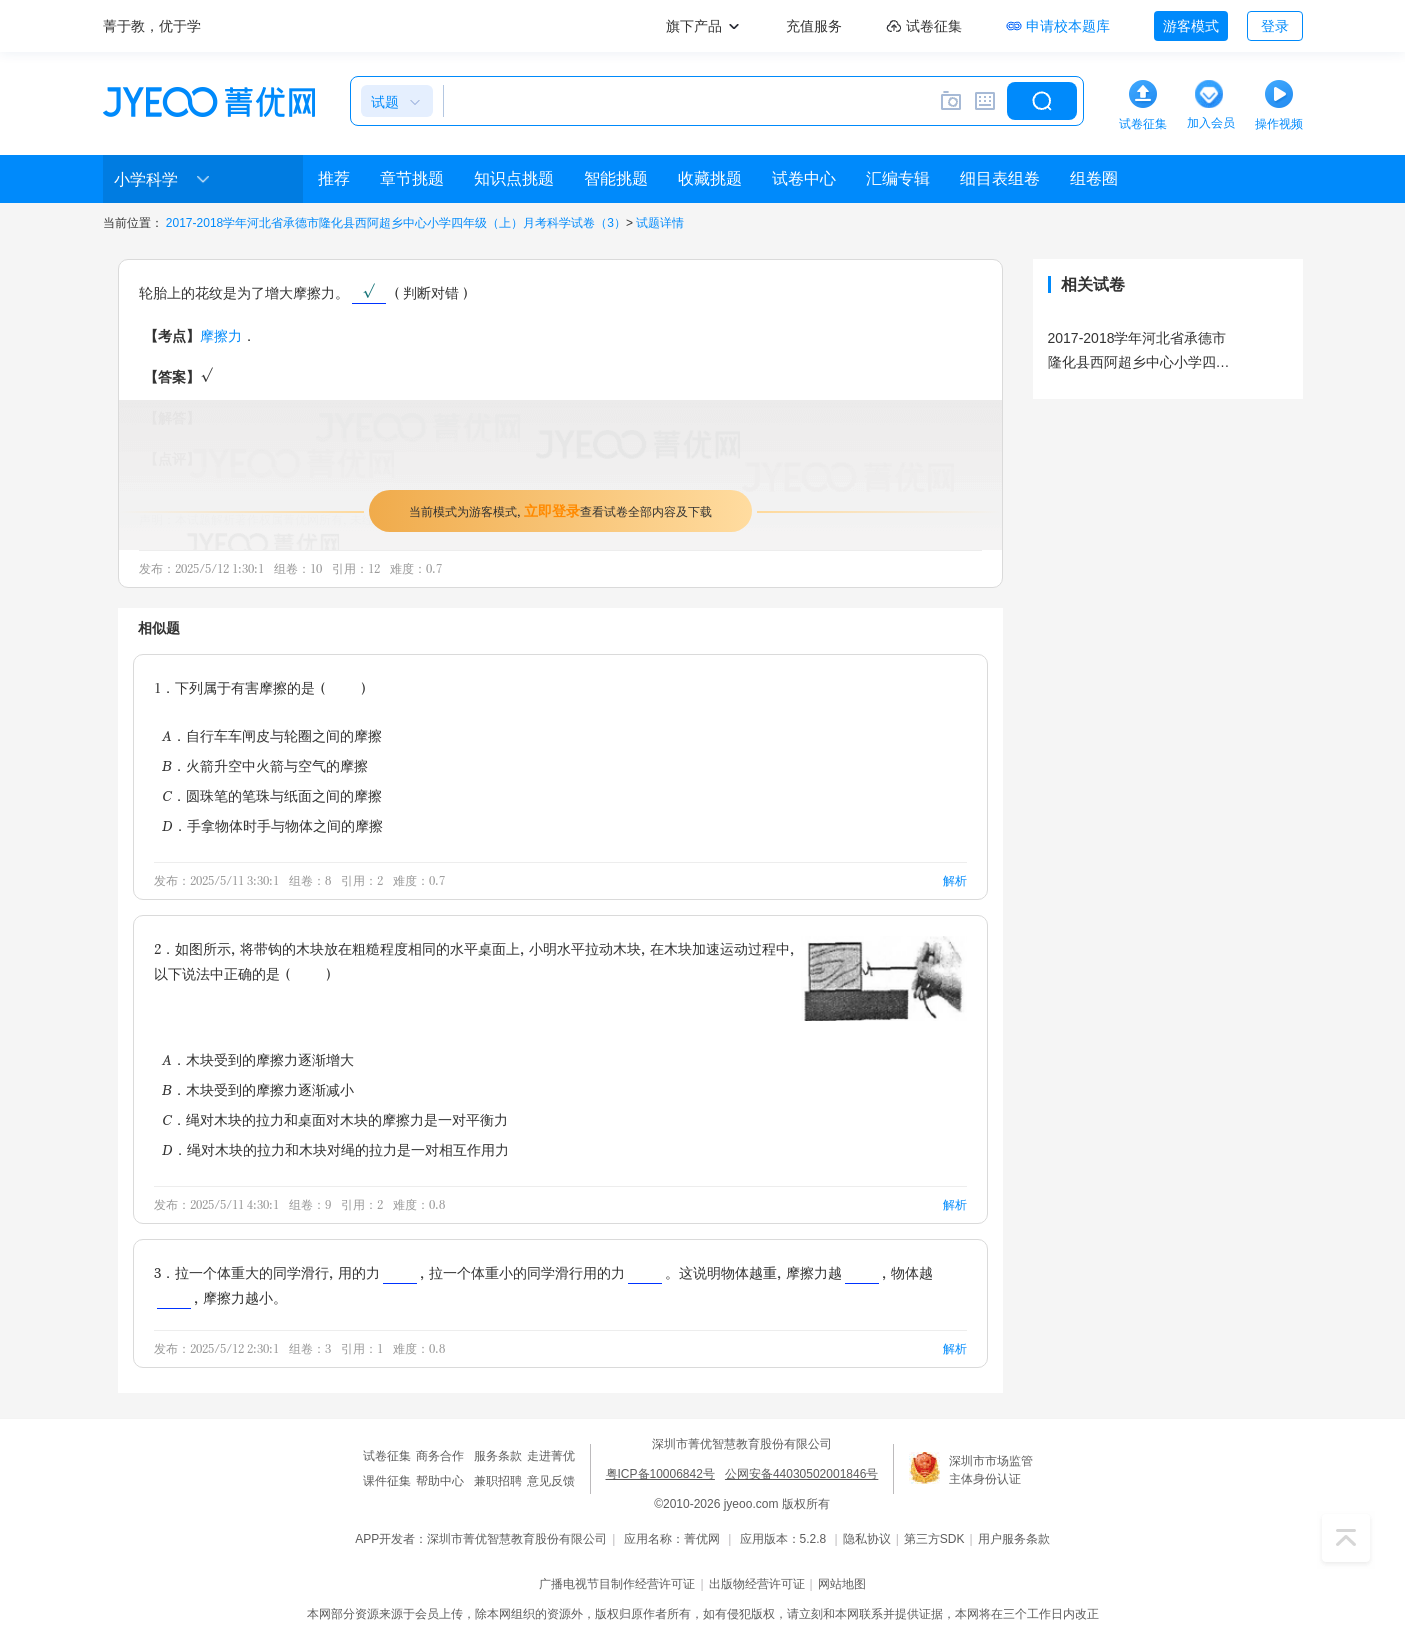  I want to click on C．绳对木块的拉力和桌面对木块的摩擦力是一对平衡力, so click(335, 1119).